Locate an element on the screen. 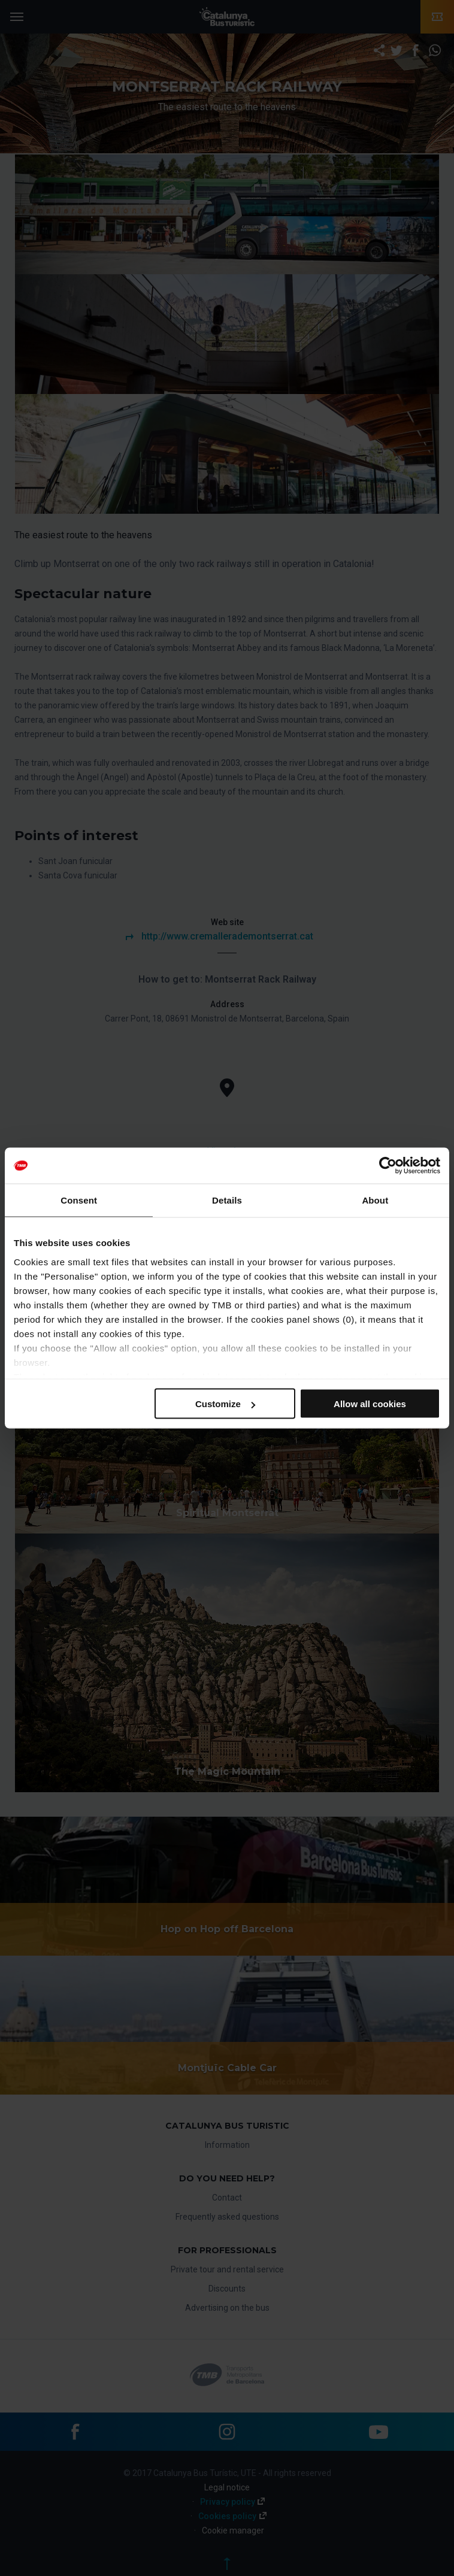 This screenshot has height=2576, width=454. [Cookiebot by Usercentrics - opens in a new window] is located at coordinates (387, 1166).